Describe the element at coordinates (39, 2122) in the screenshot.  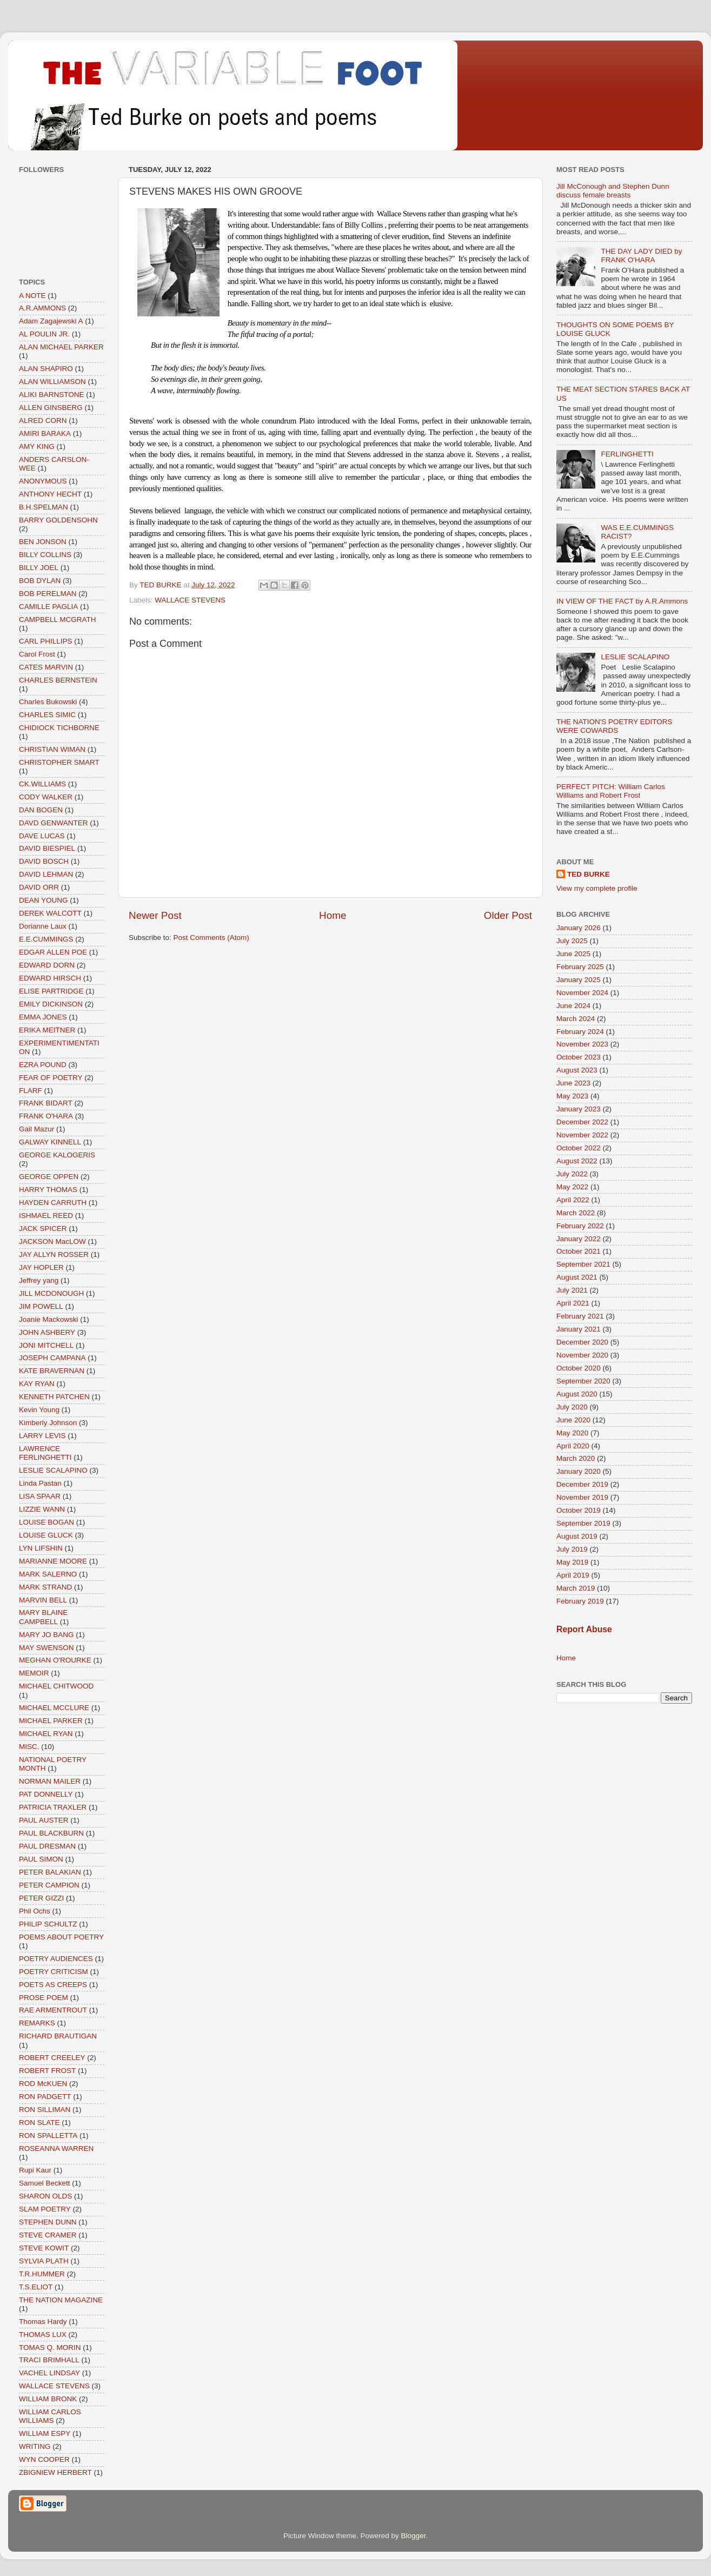
I see `RON SLATE` at that location.